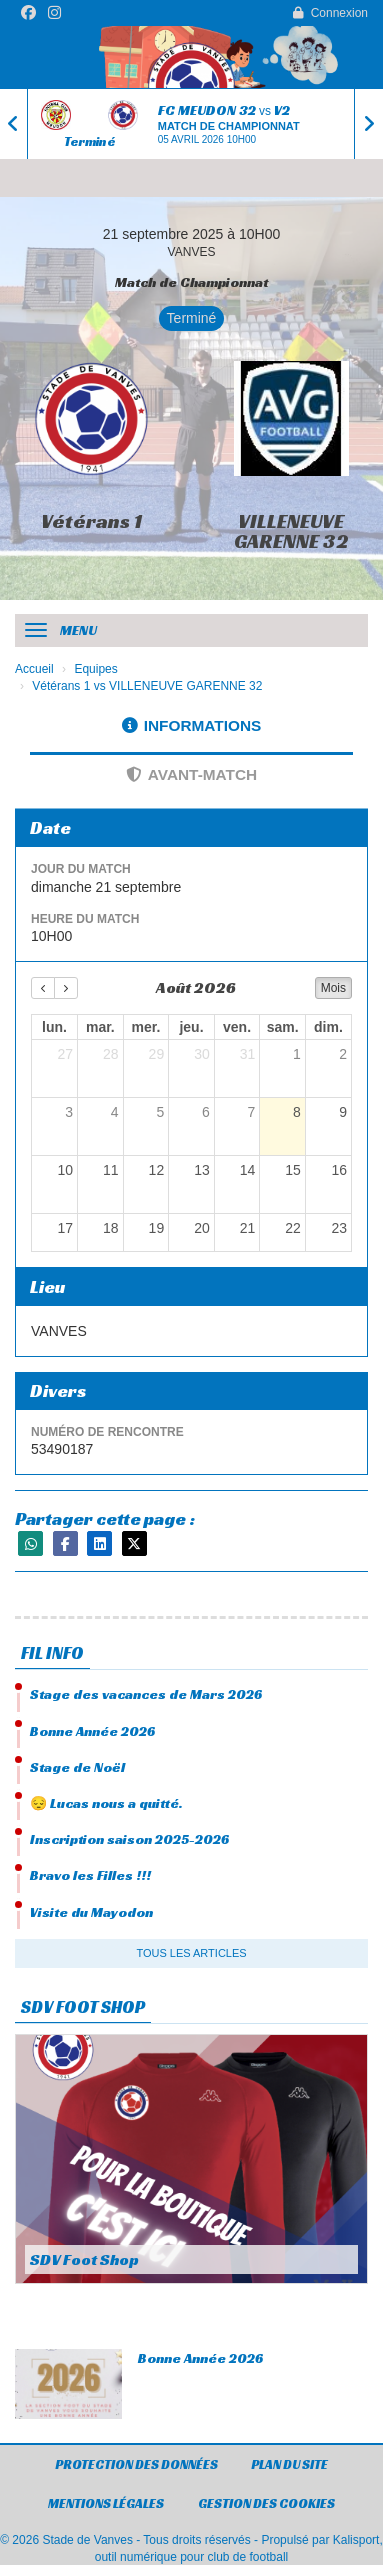  I want to click on lun. [lundi], so click(54, 1027).